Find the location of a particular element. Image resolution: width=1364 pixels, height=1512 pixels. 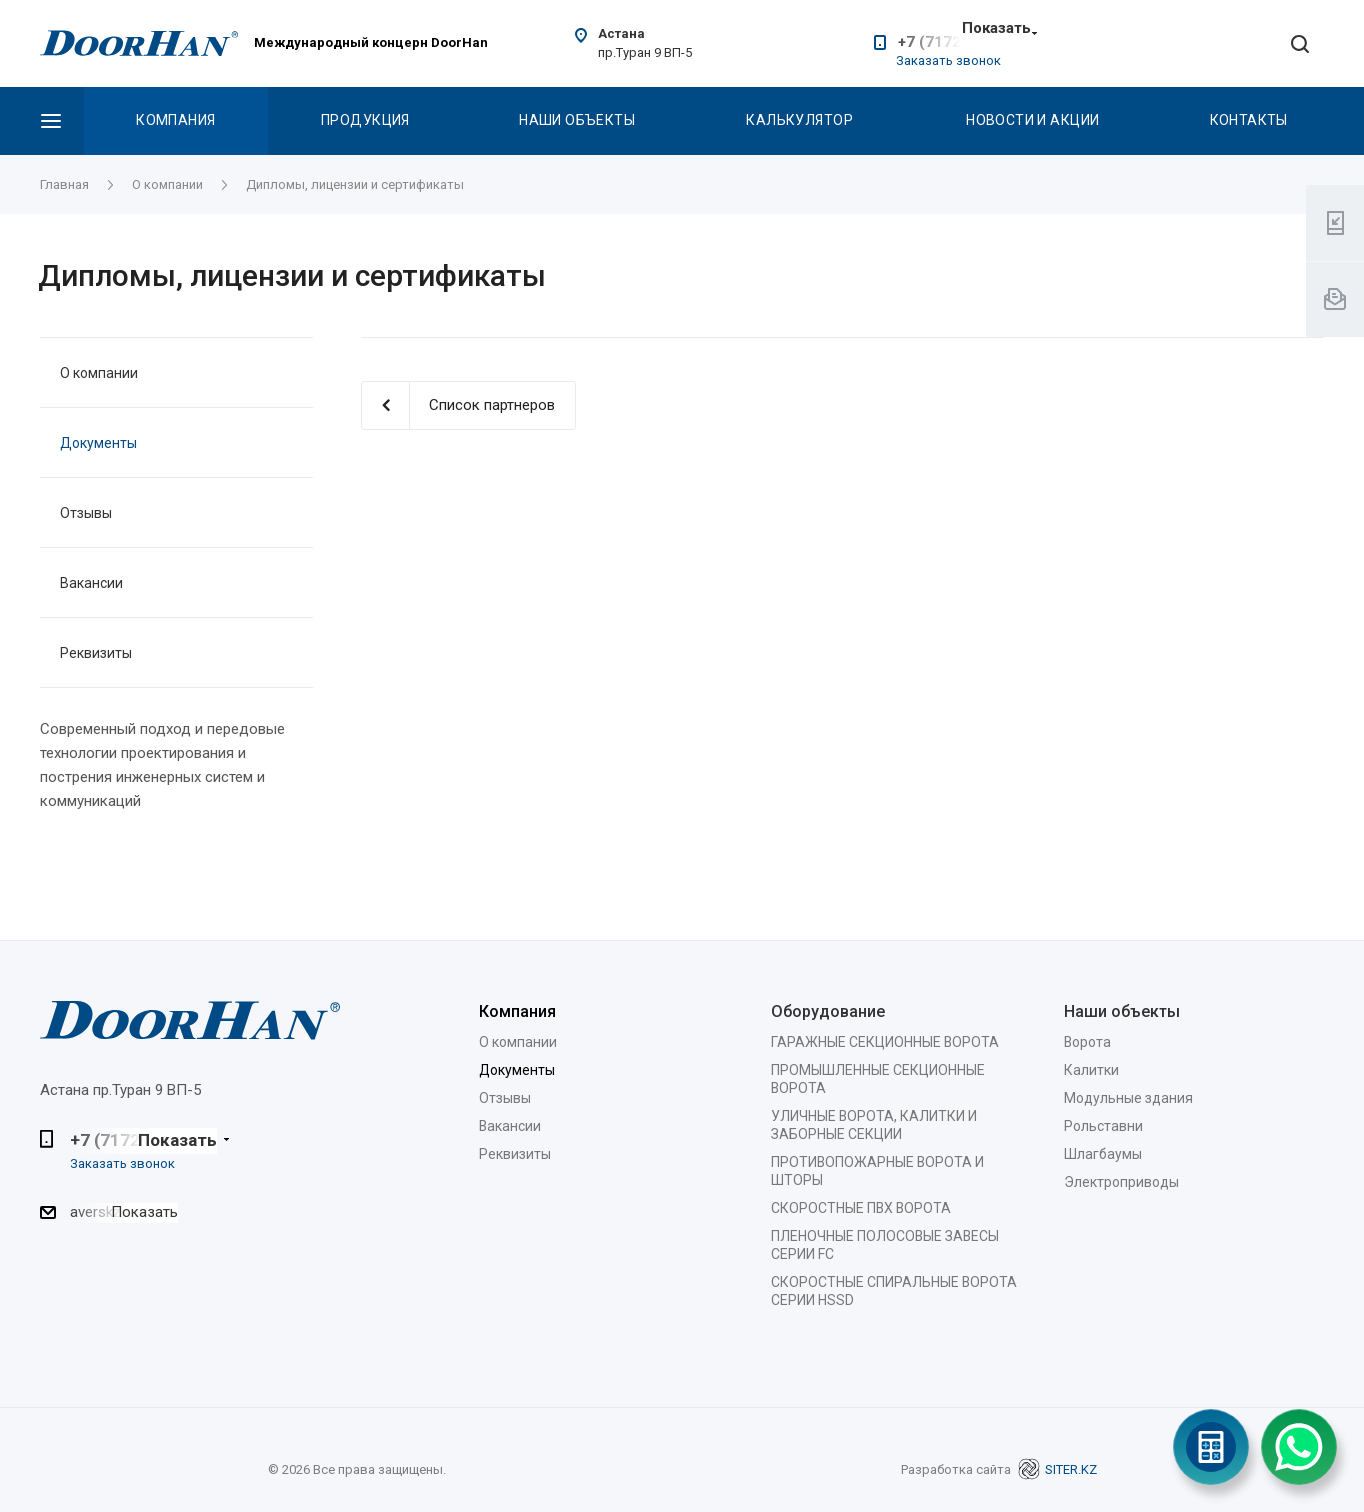

Шлагбаумы is located at coordinates (1103, 1154).